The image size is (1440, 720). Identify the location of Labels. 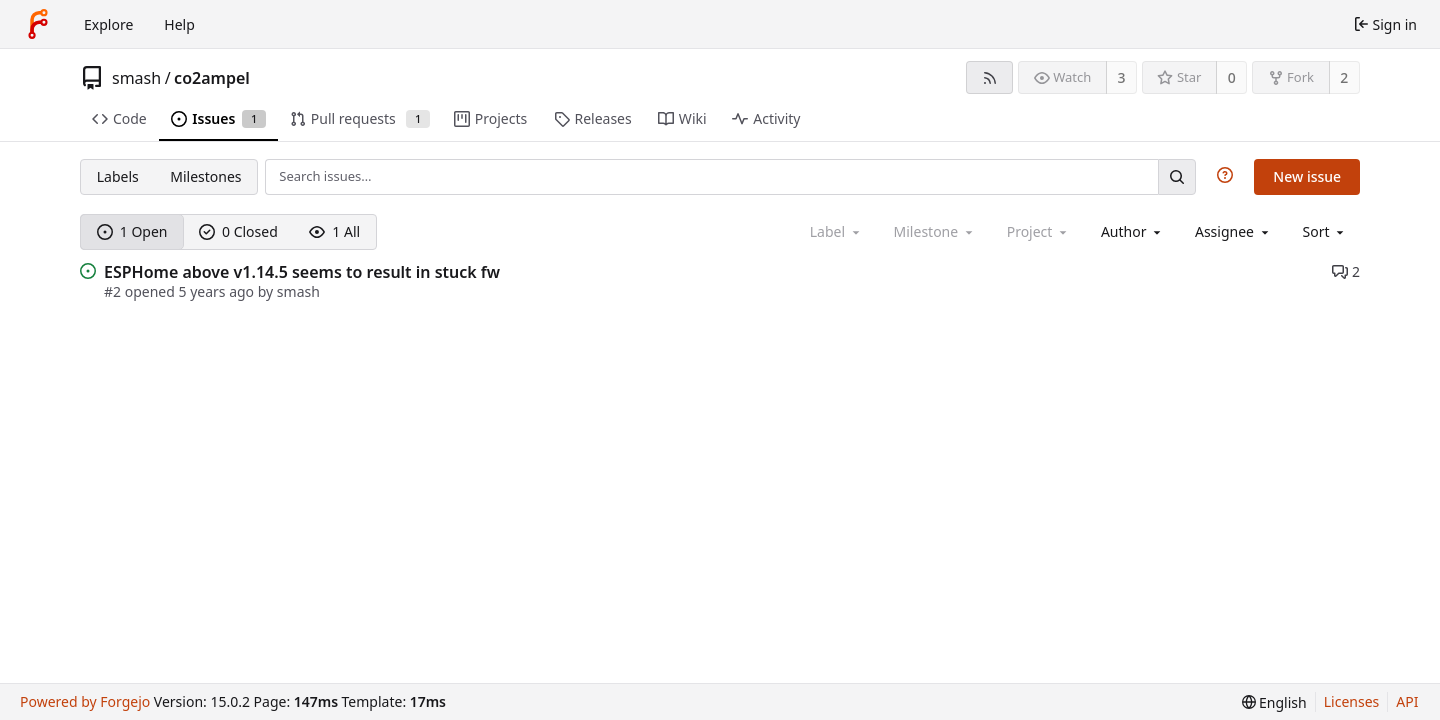
(118, 176).